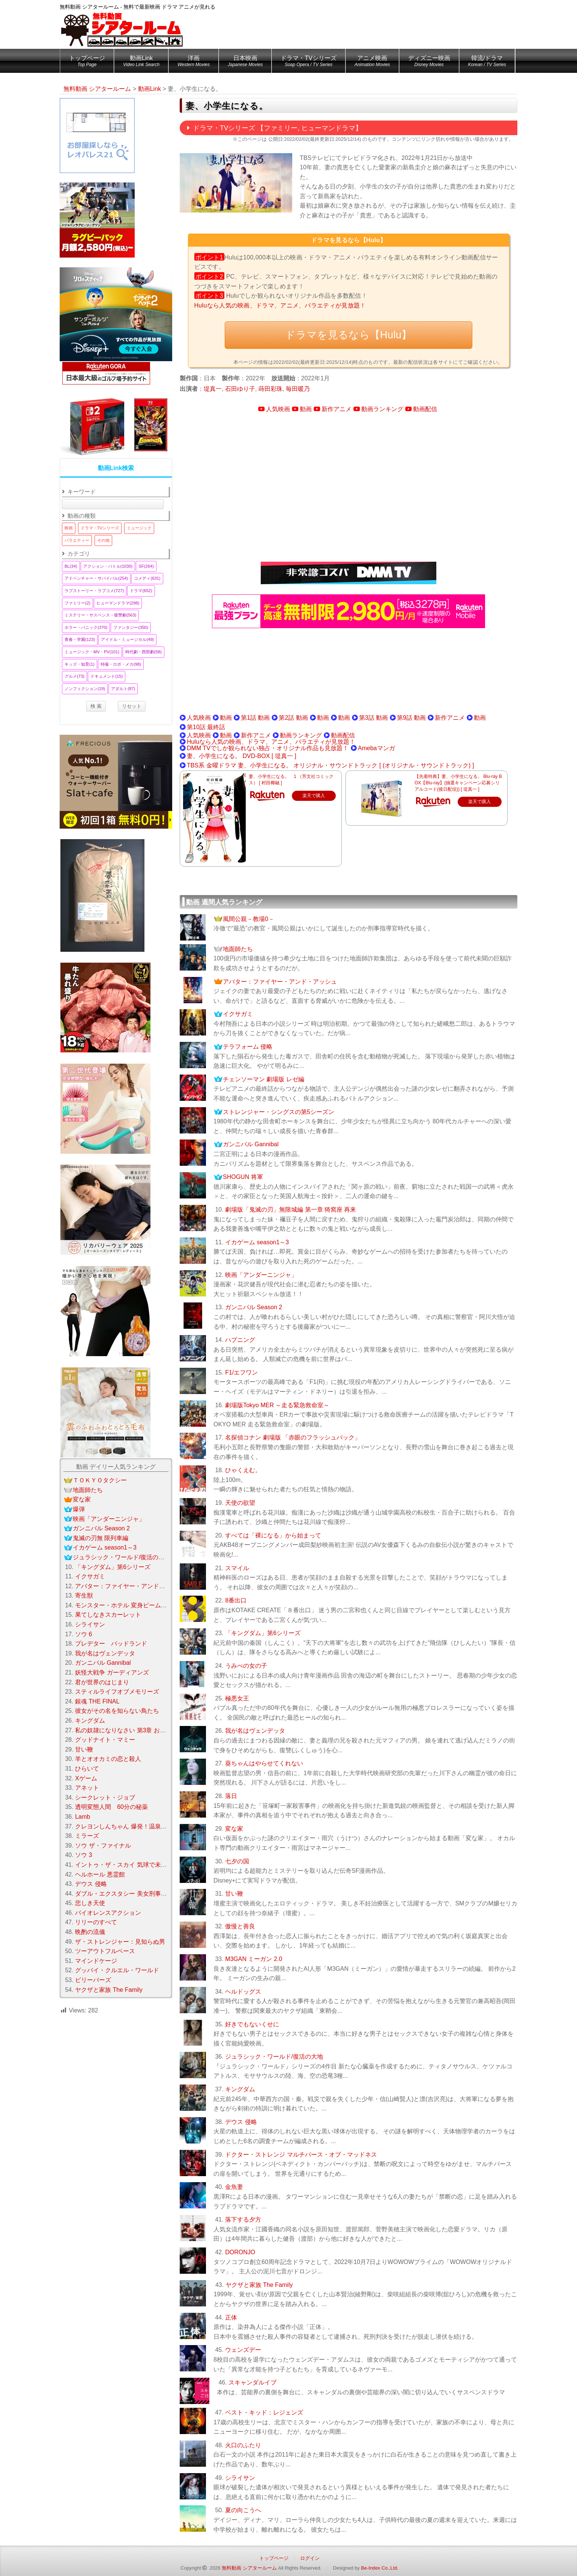  Describe the element at coordinates (96, 1922) in the screenshot. I see `リリーのすべて` at that location.